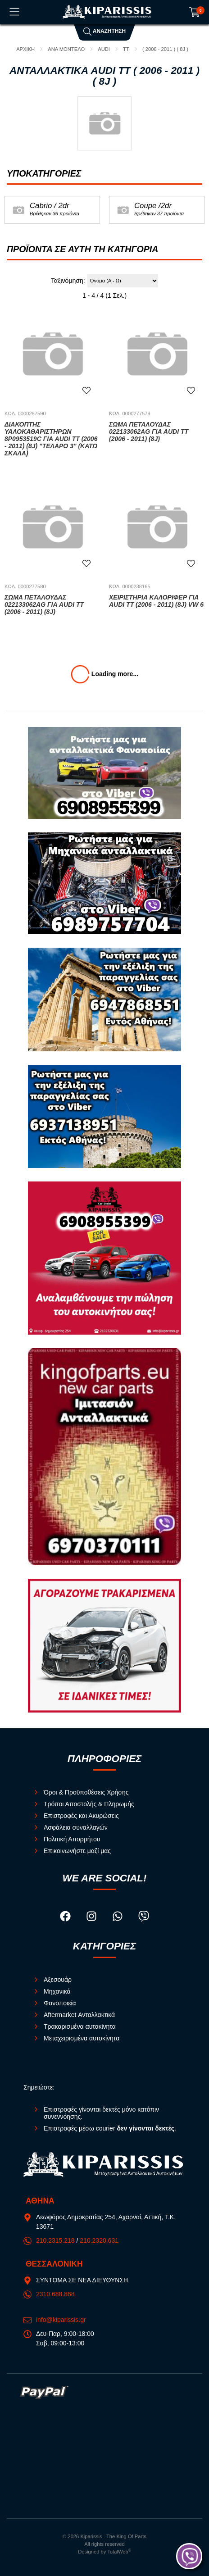 The height and width of the screenshot is (2576, 209). Describe the element at coordinates (57, 1991) in the screenshot. I see `Μηχανικά` at that location.